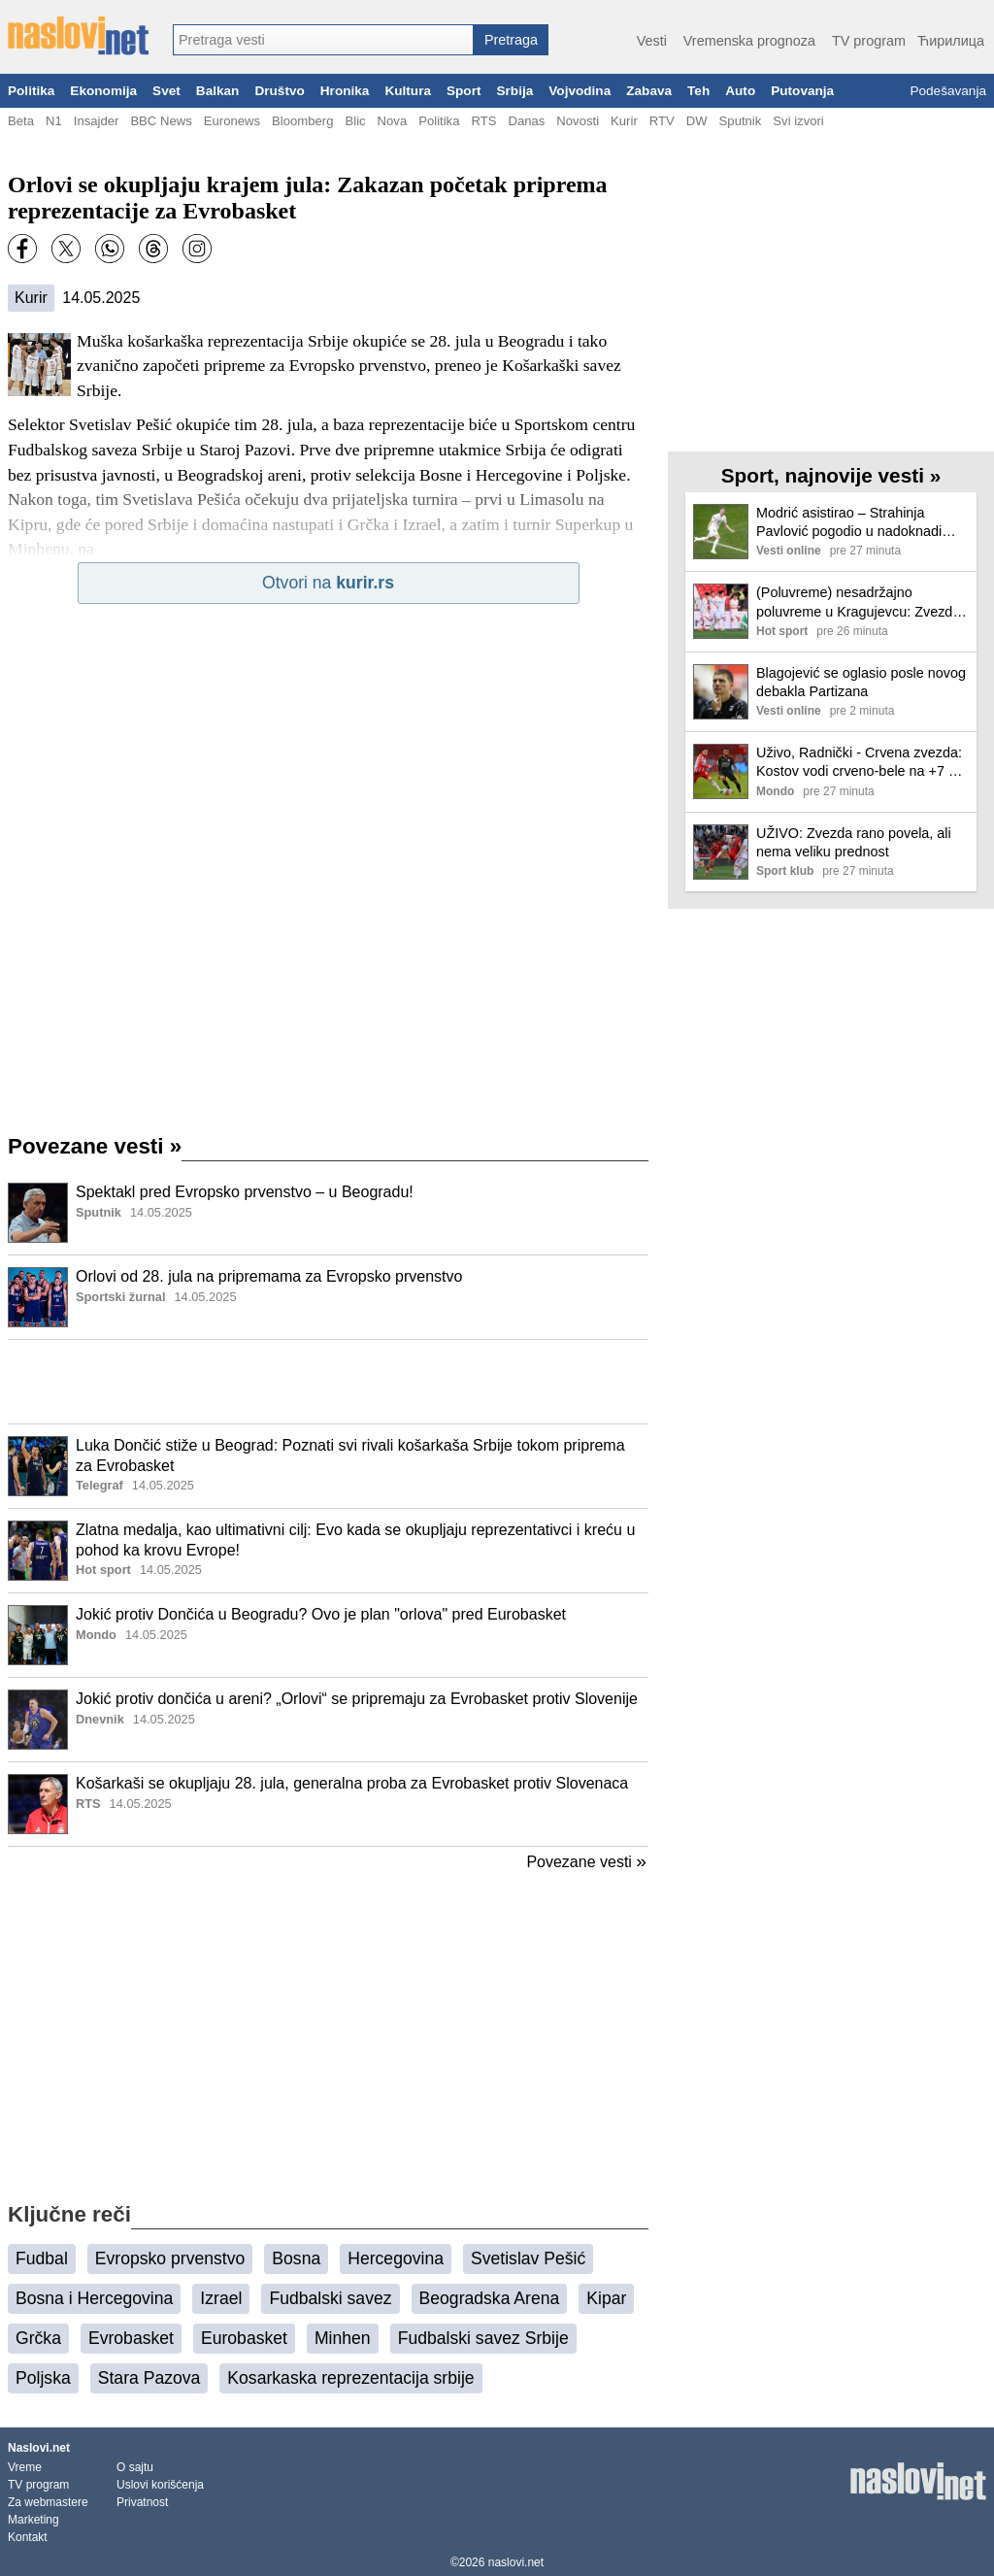 Image resolution: width=994 pixels, height=2576 pixels. I want to click on Vojvodina, so click(579, 91).